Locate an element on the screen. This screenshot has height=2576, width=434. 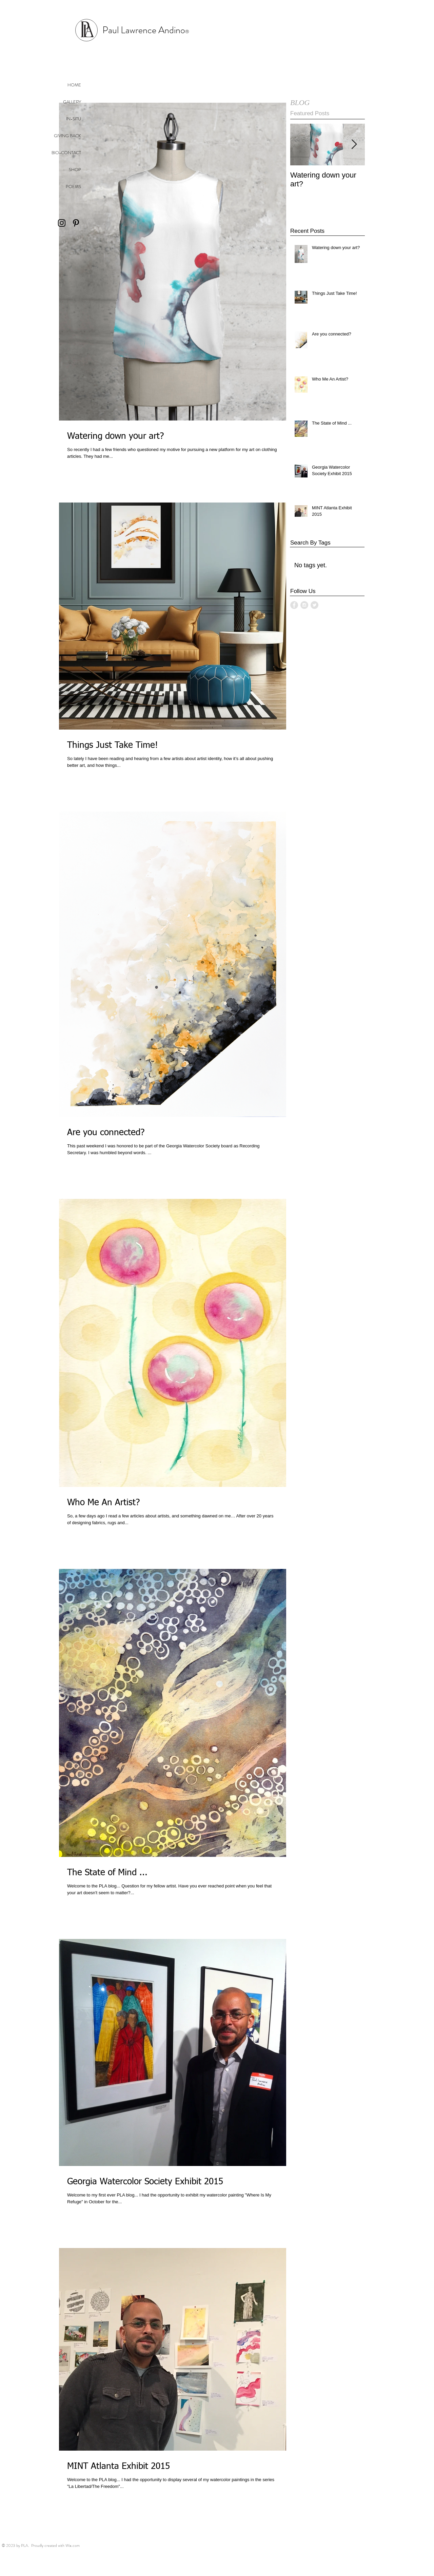
[Twitter - Grey Circle] is located at coordinates (314, 605).